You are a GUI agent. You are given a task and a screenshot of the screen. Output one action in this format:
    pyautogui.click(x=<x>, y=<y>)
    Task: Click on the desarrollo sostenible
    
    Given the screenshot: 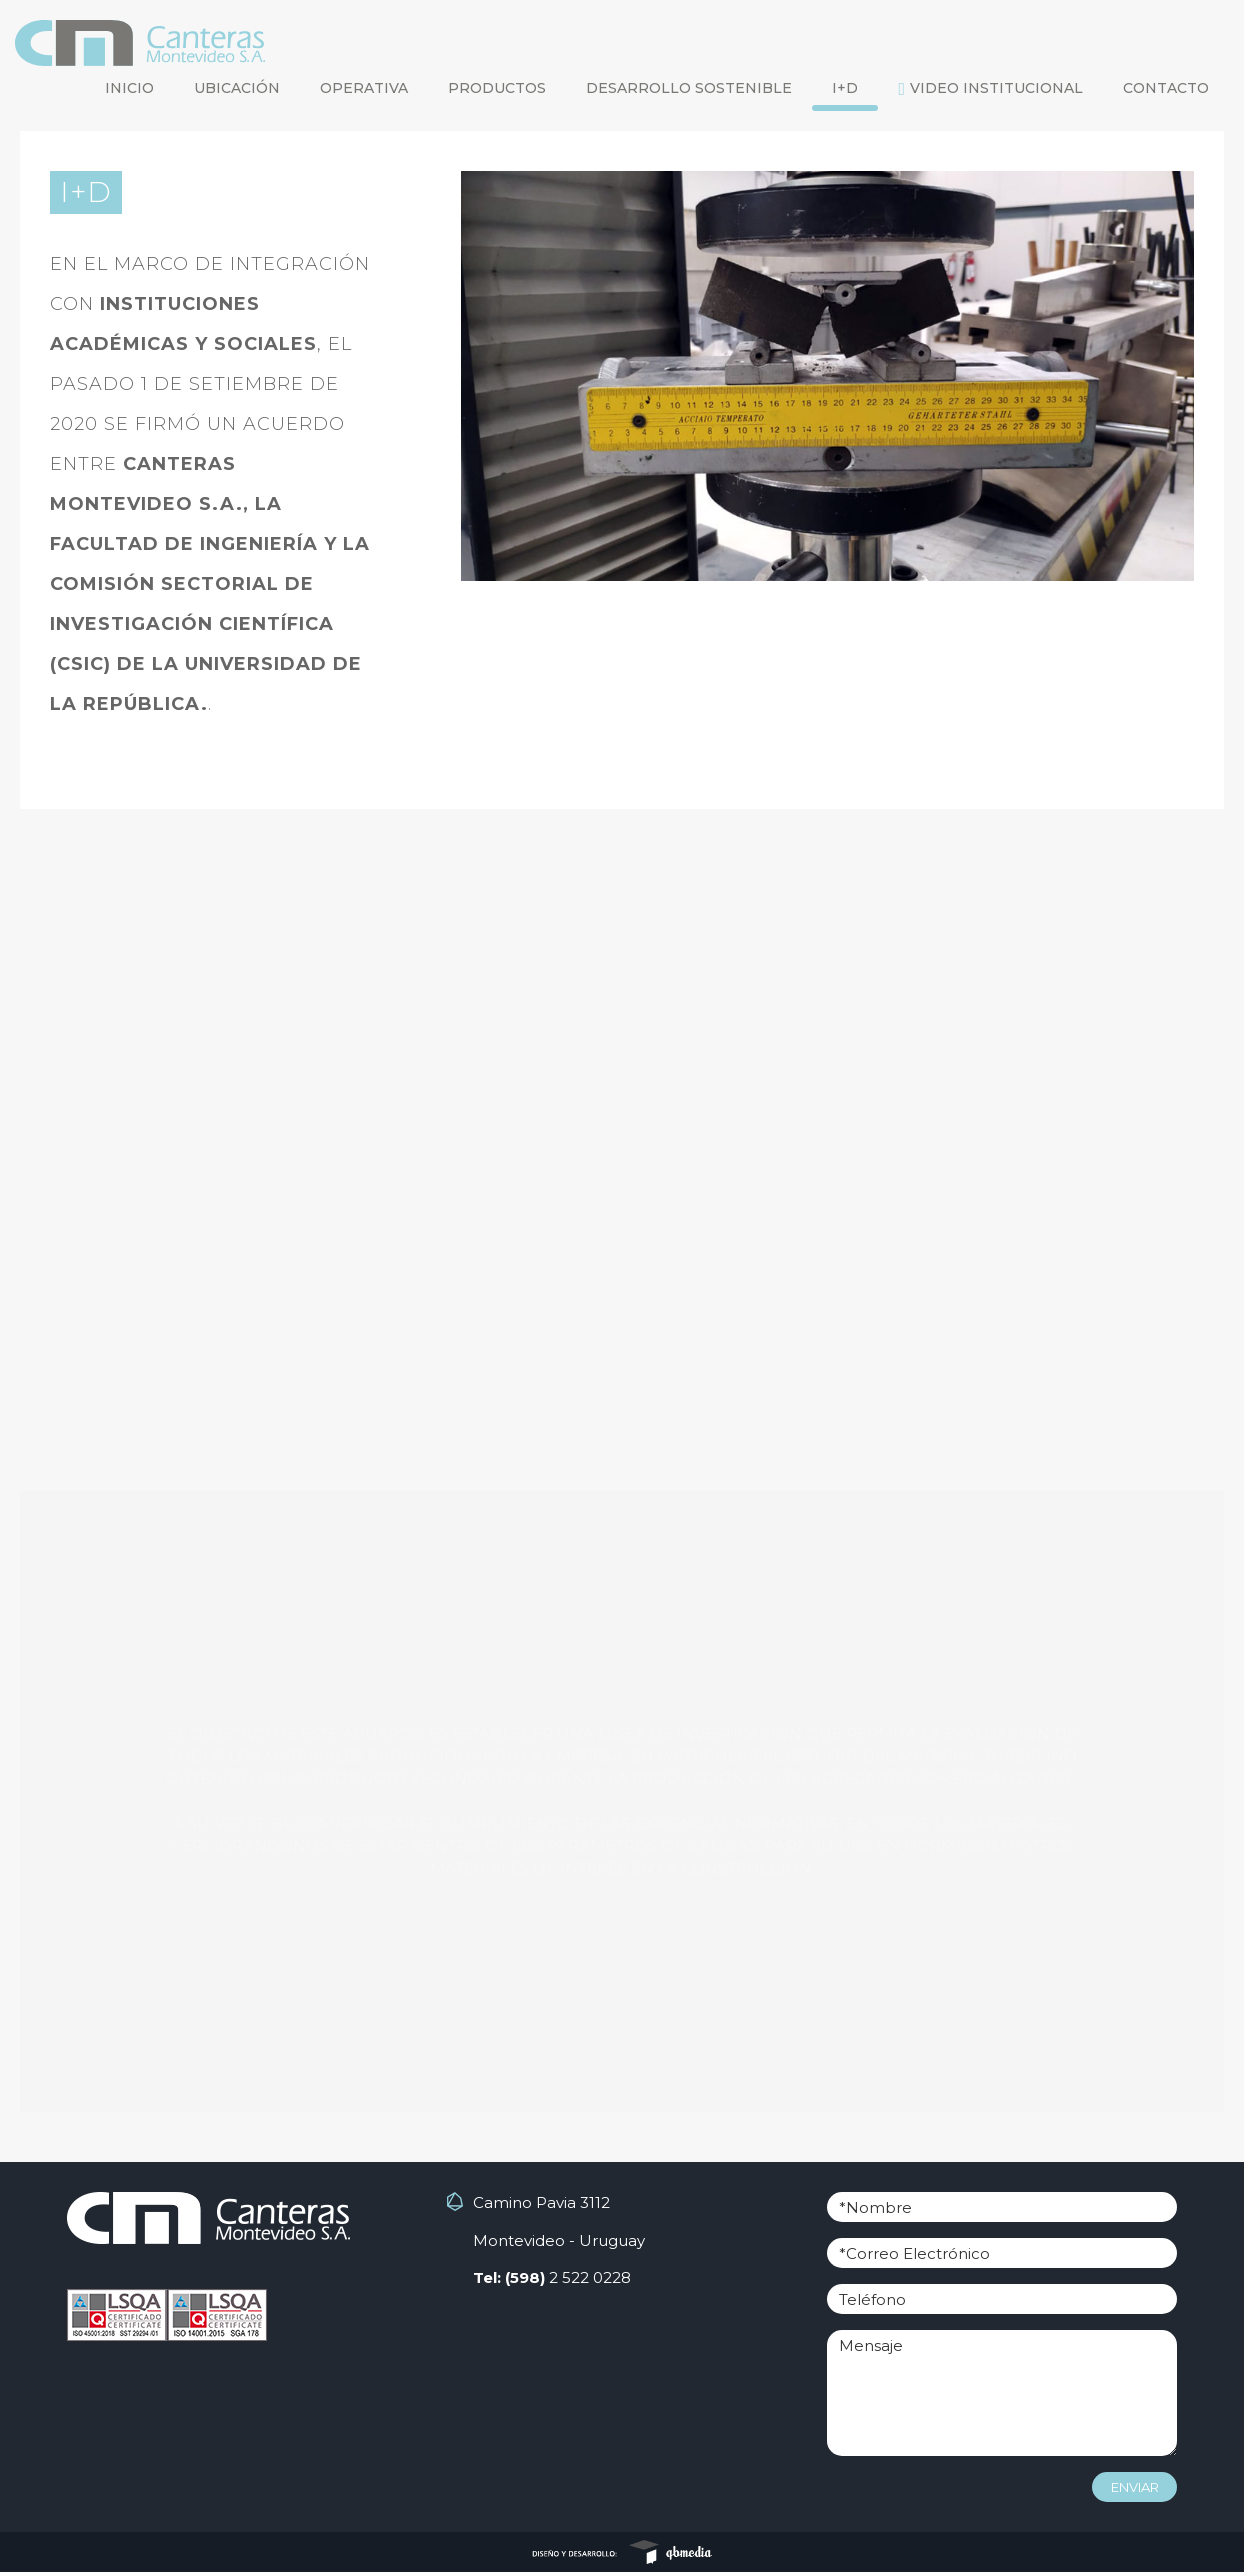 What is the action you would take?
    pyautogui.click(x=689, y=88)
    